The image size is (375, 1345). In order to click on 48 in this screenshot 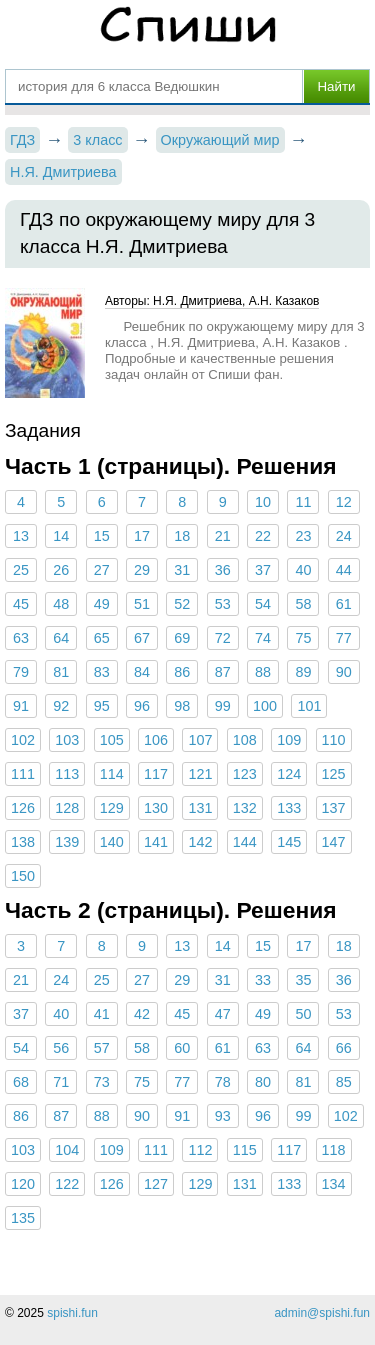, I will do `click(61, 604)`.